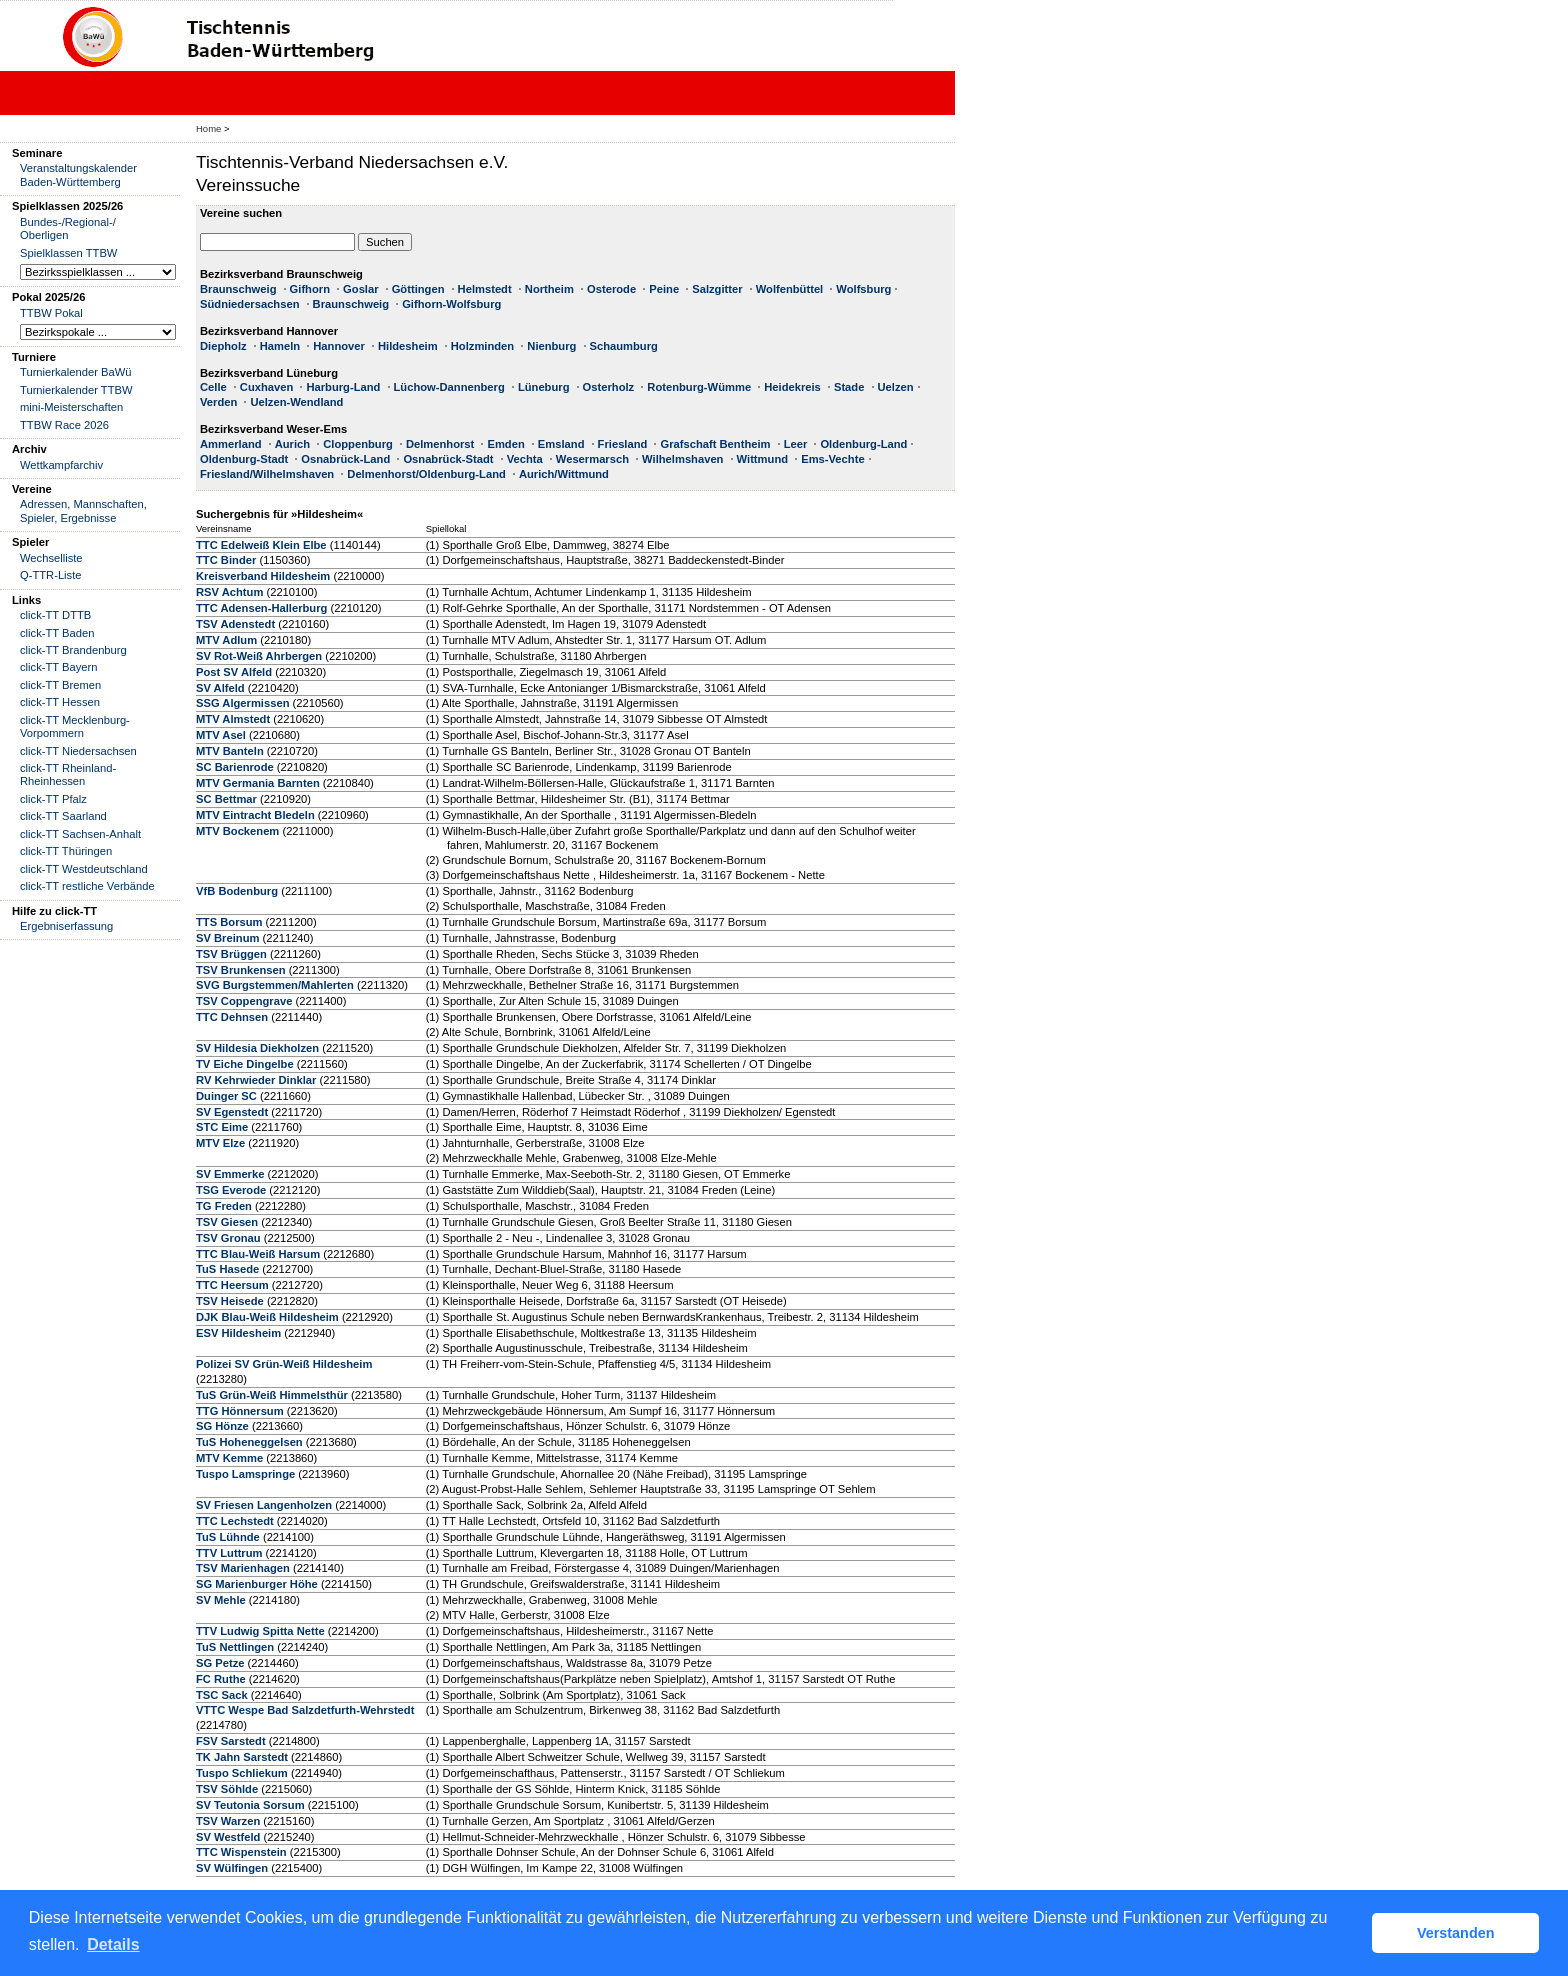 The width and height of the screenshot is (1568, 1976). What do you see at coordinates (549, 289) in the screenshot?
I see `Northeim` at bounding box center [549, 289].